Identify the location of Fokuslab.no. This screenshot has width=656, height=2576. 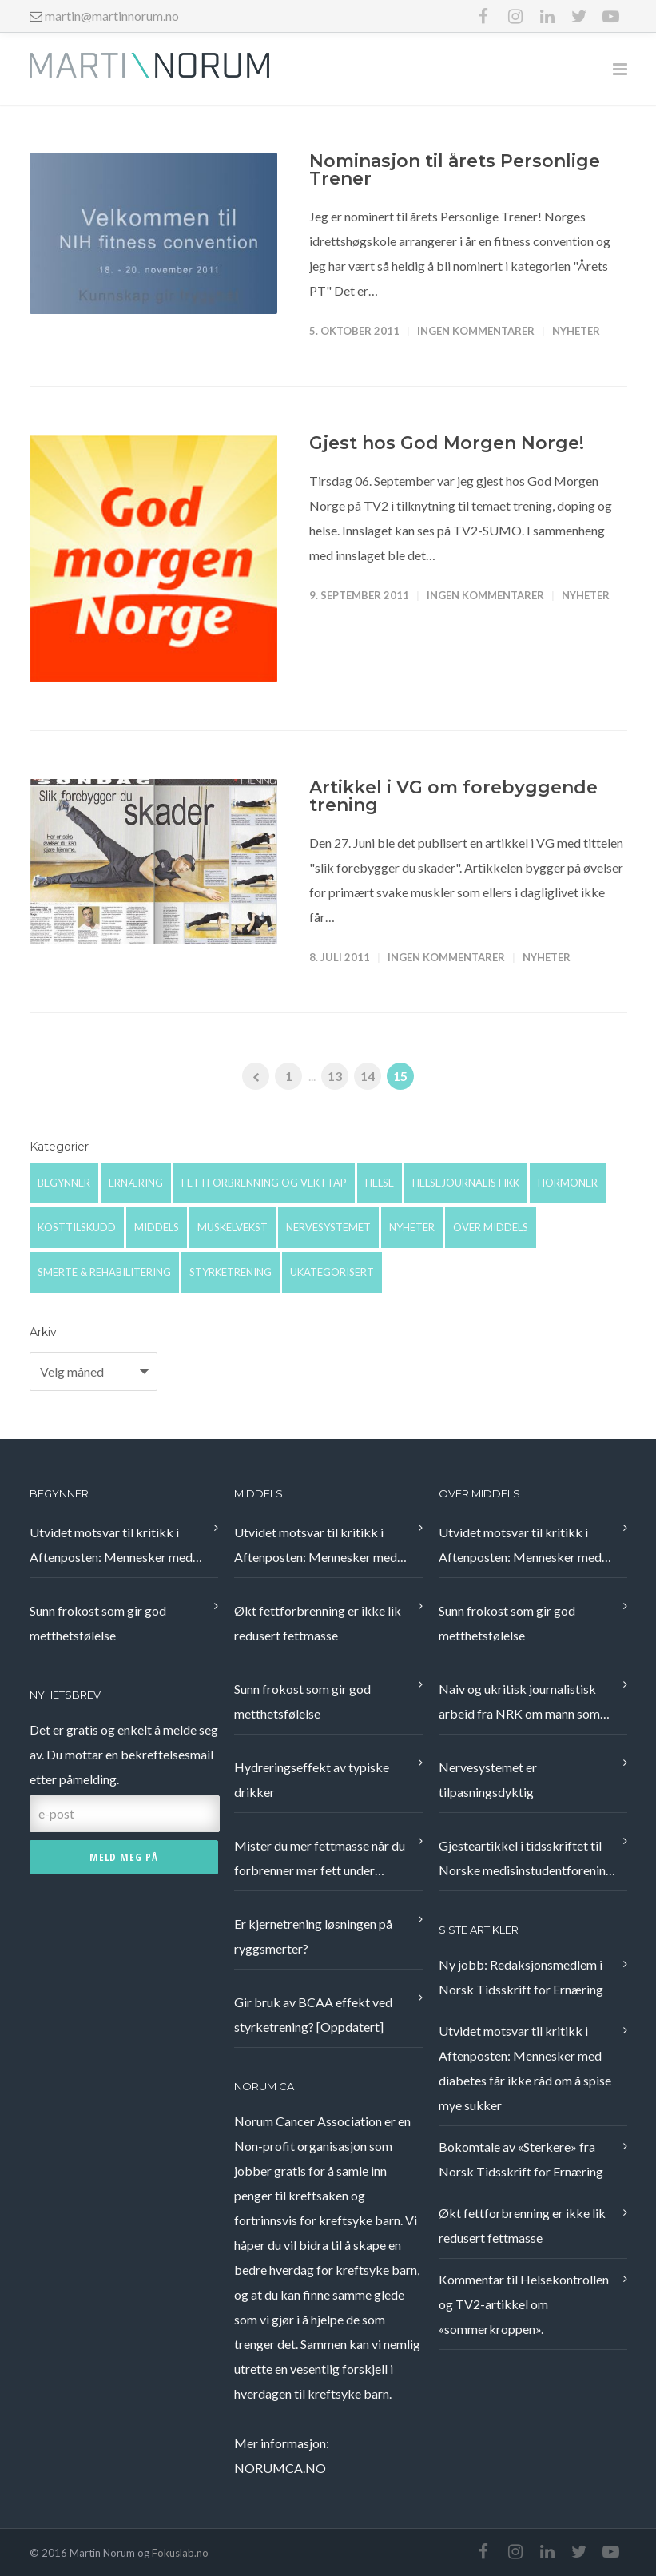
(180, 2552).